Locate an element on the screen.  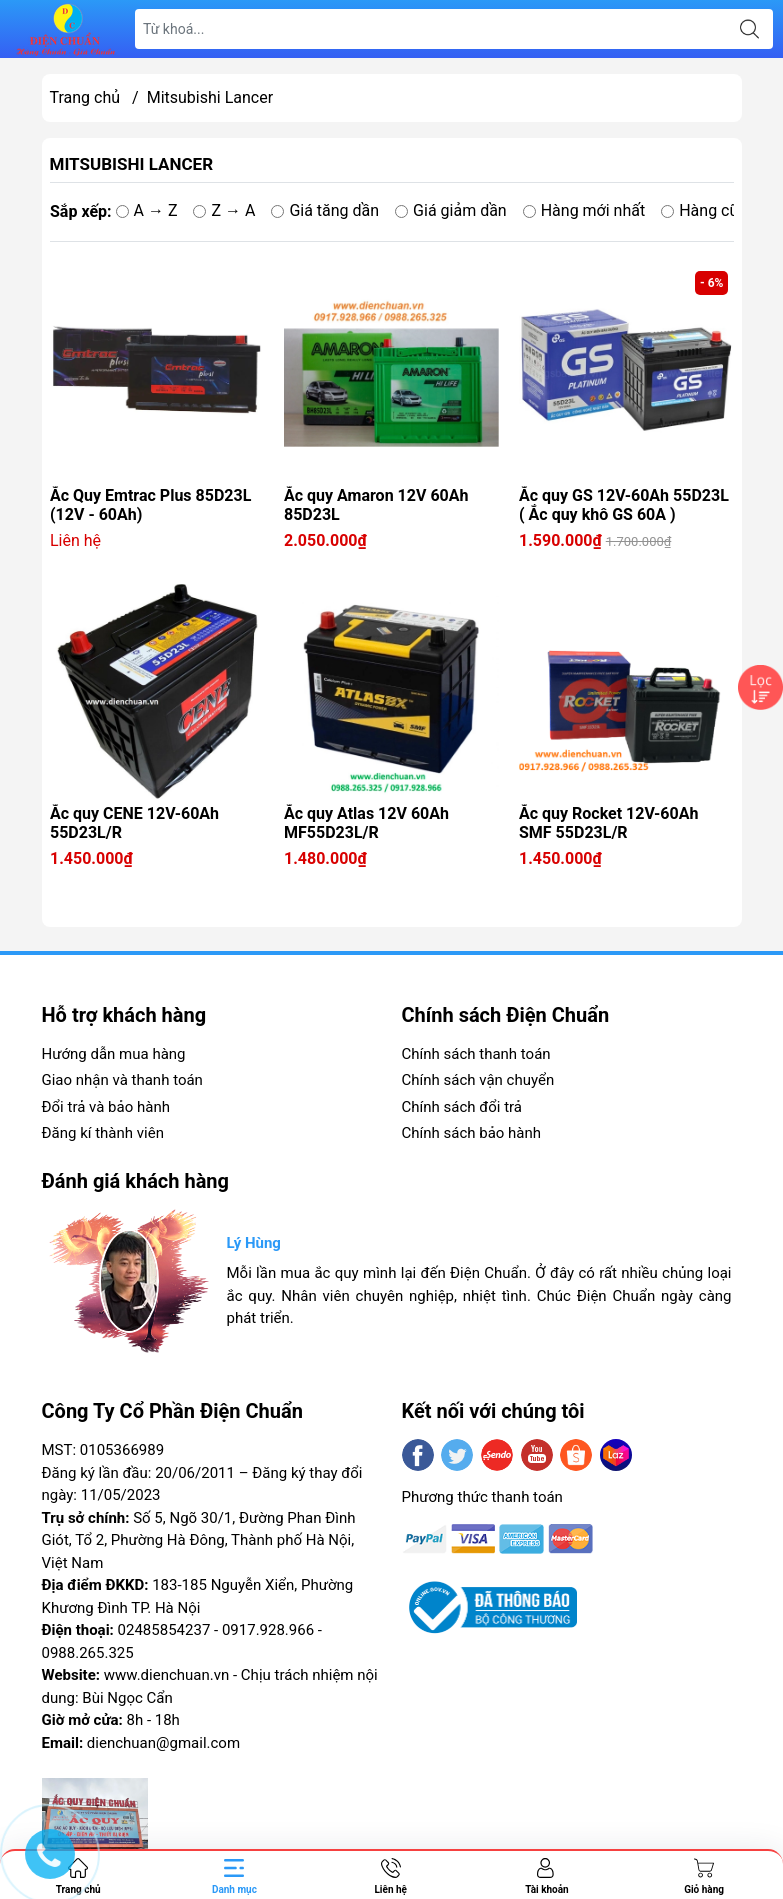
Ắc Quy Emtrac Plus 85D23L (12V - 60Ah) is located at coordinates (150, 505).